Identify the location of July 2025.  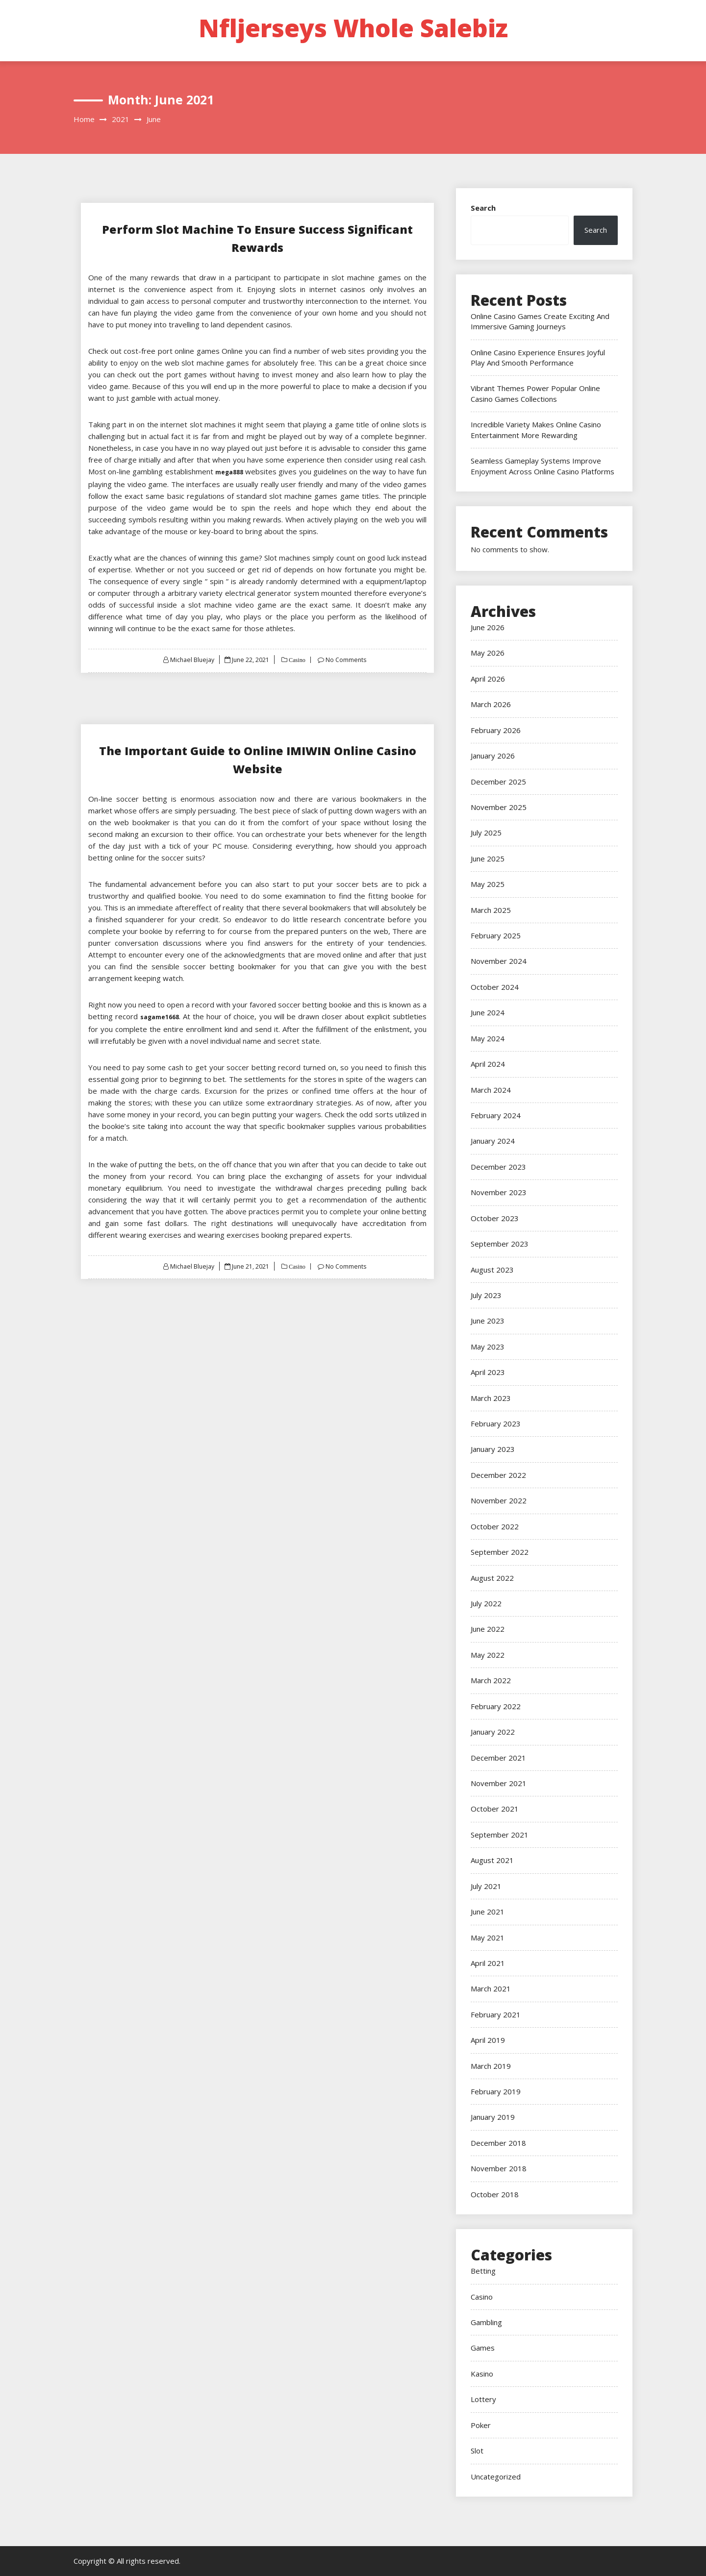
(486, 832).